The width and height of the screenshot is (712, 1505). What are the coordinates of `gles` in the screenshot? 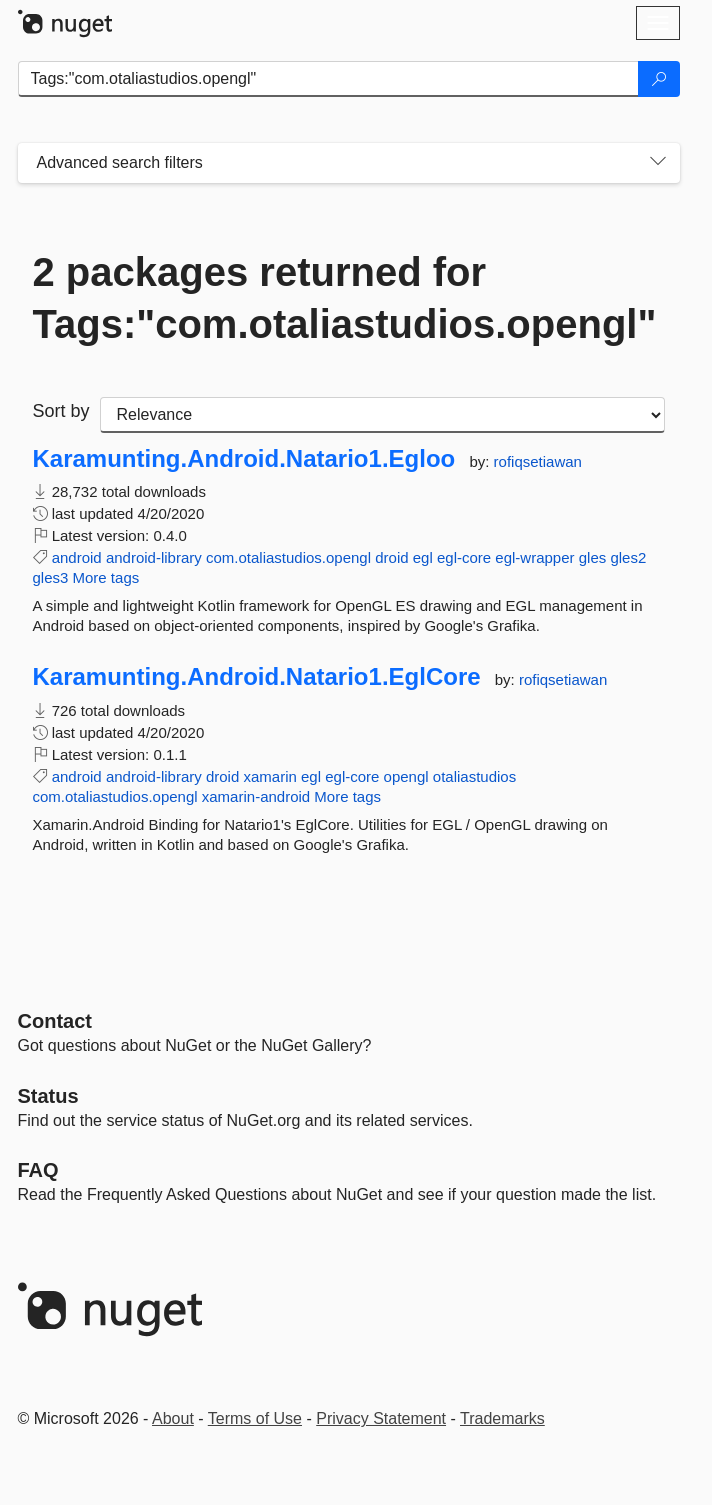 It's located at (593, 557).